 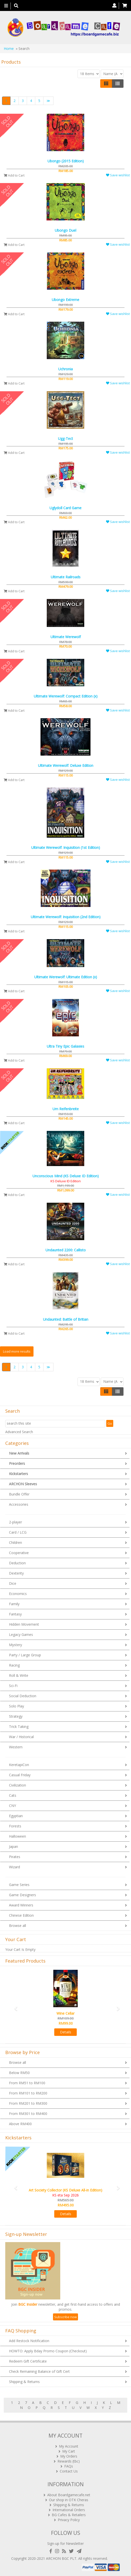 I want to click on 2-player, so click(x=15, y=1522).